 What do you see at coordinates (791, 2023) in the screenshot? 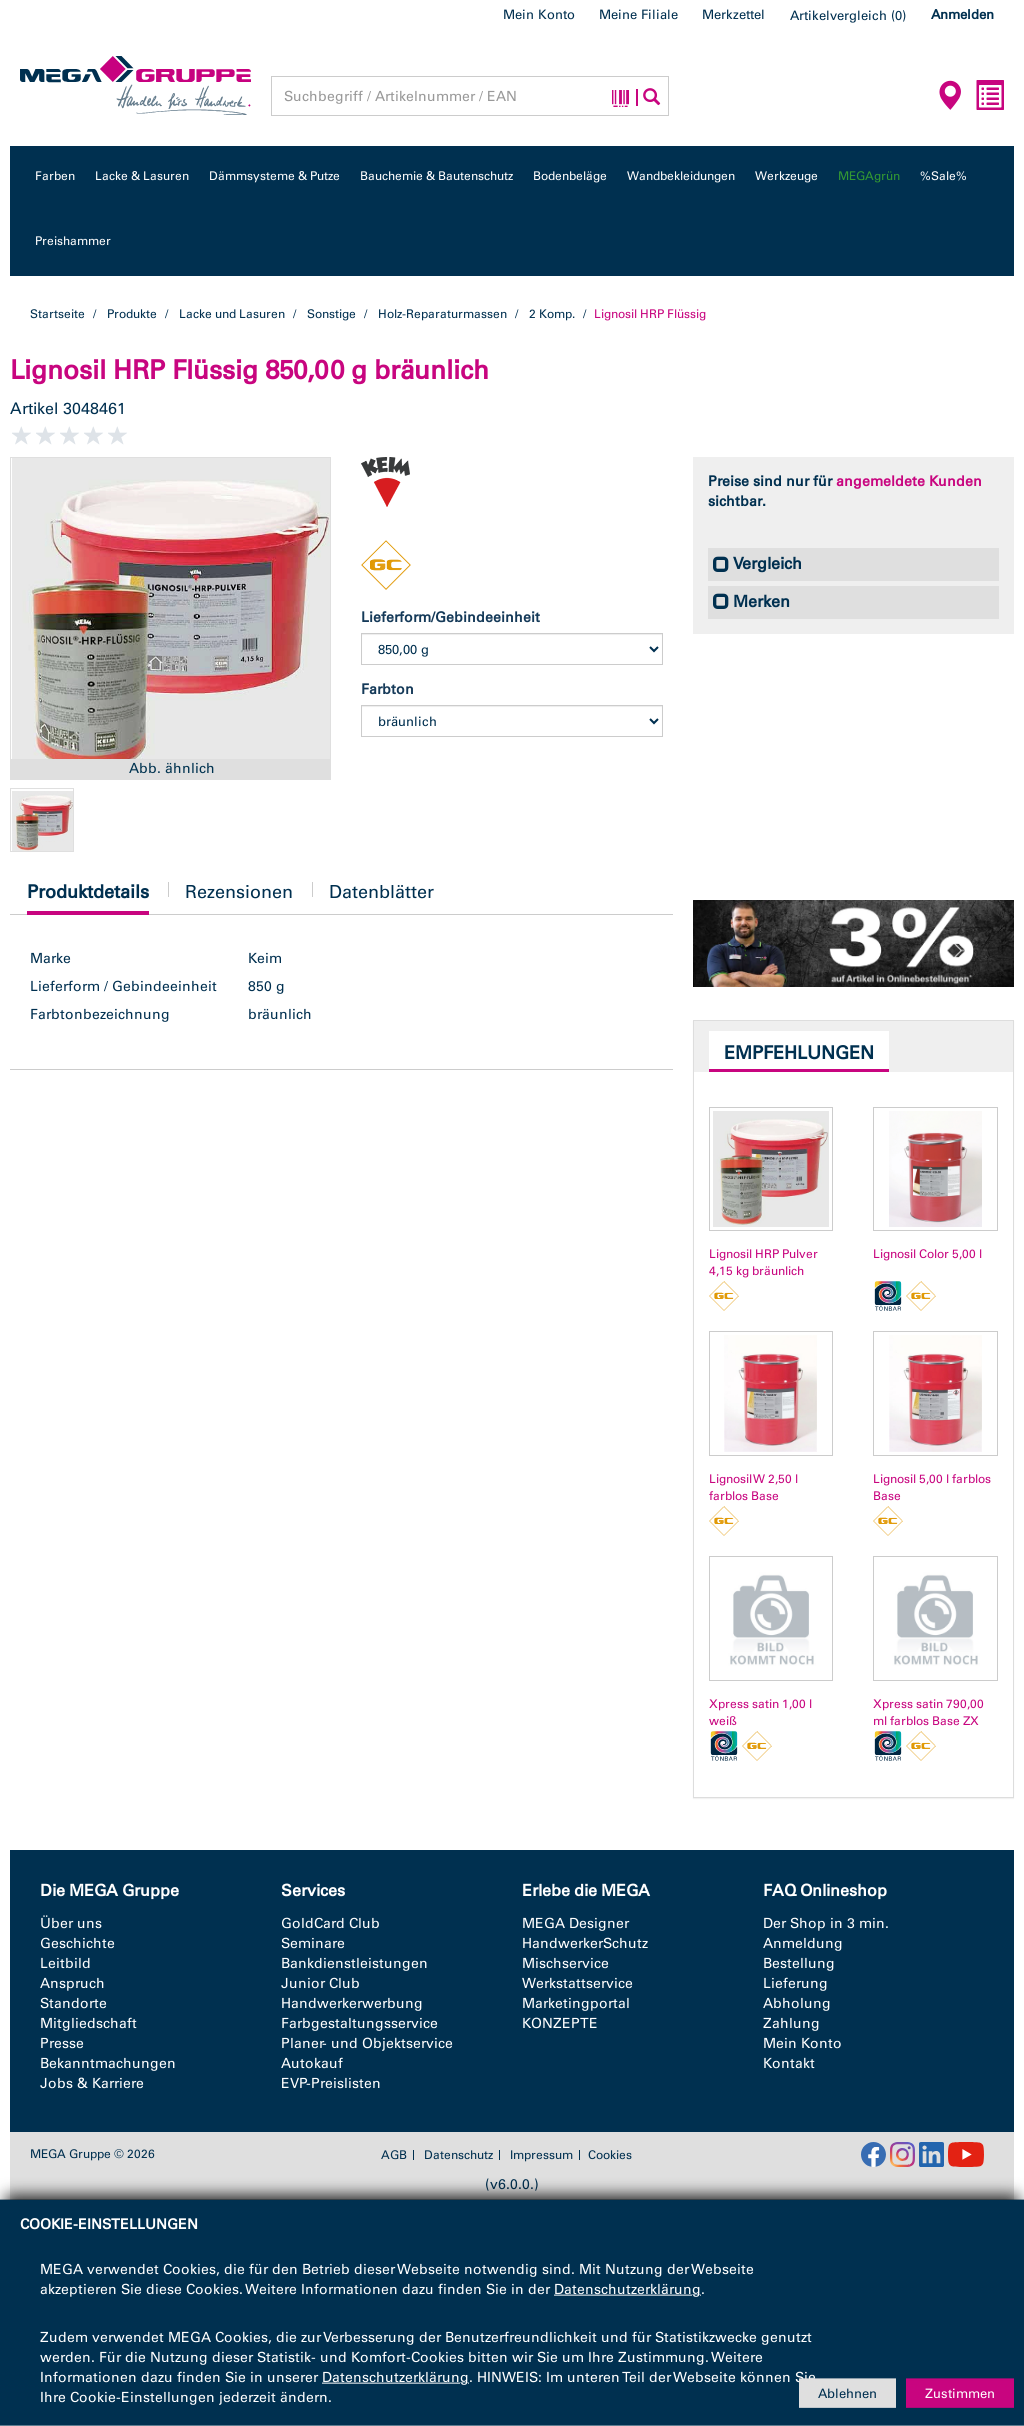
I see `Zahlung` at bounding box center [791, 2023].